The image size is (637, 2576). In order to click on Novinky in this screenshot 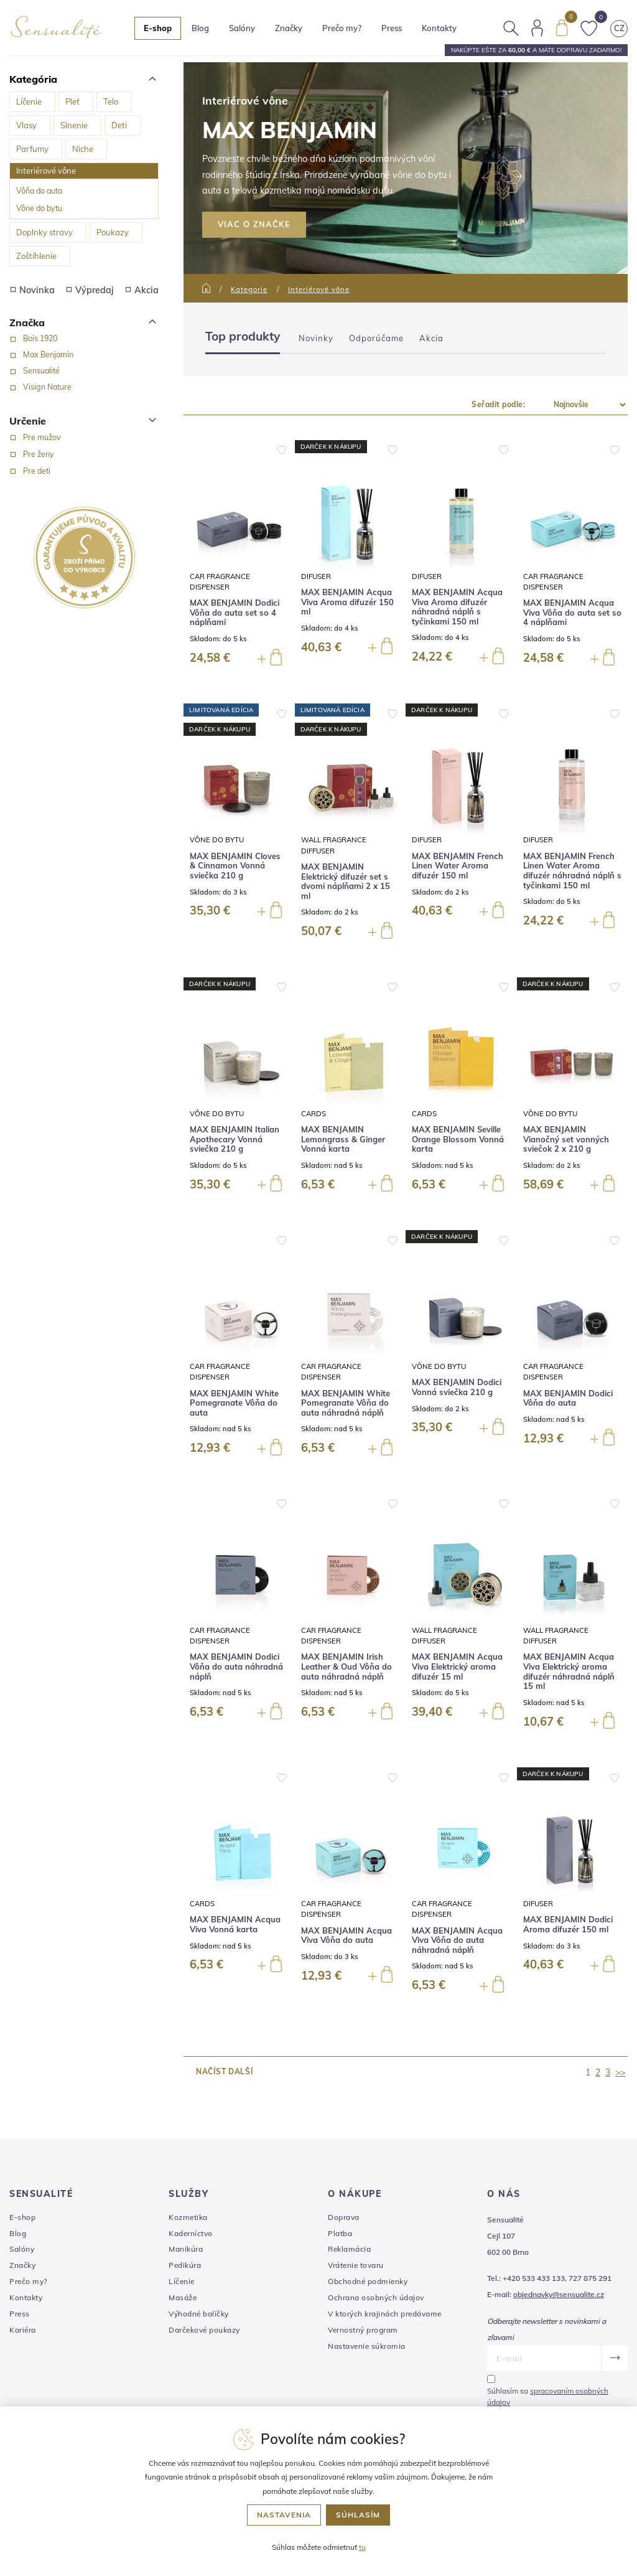, I will do `click(316, 338)`.